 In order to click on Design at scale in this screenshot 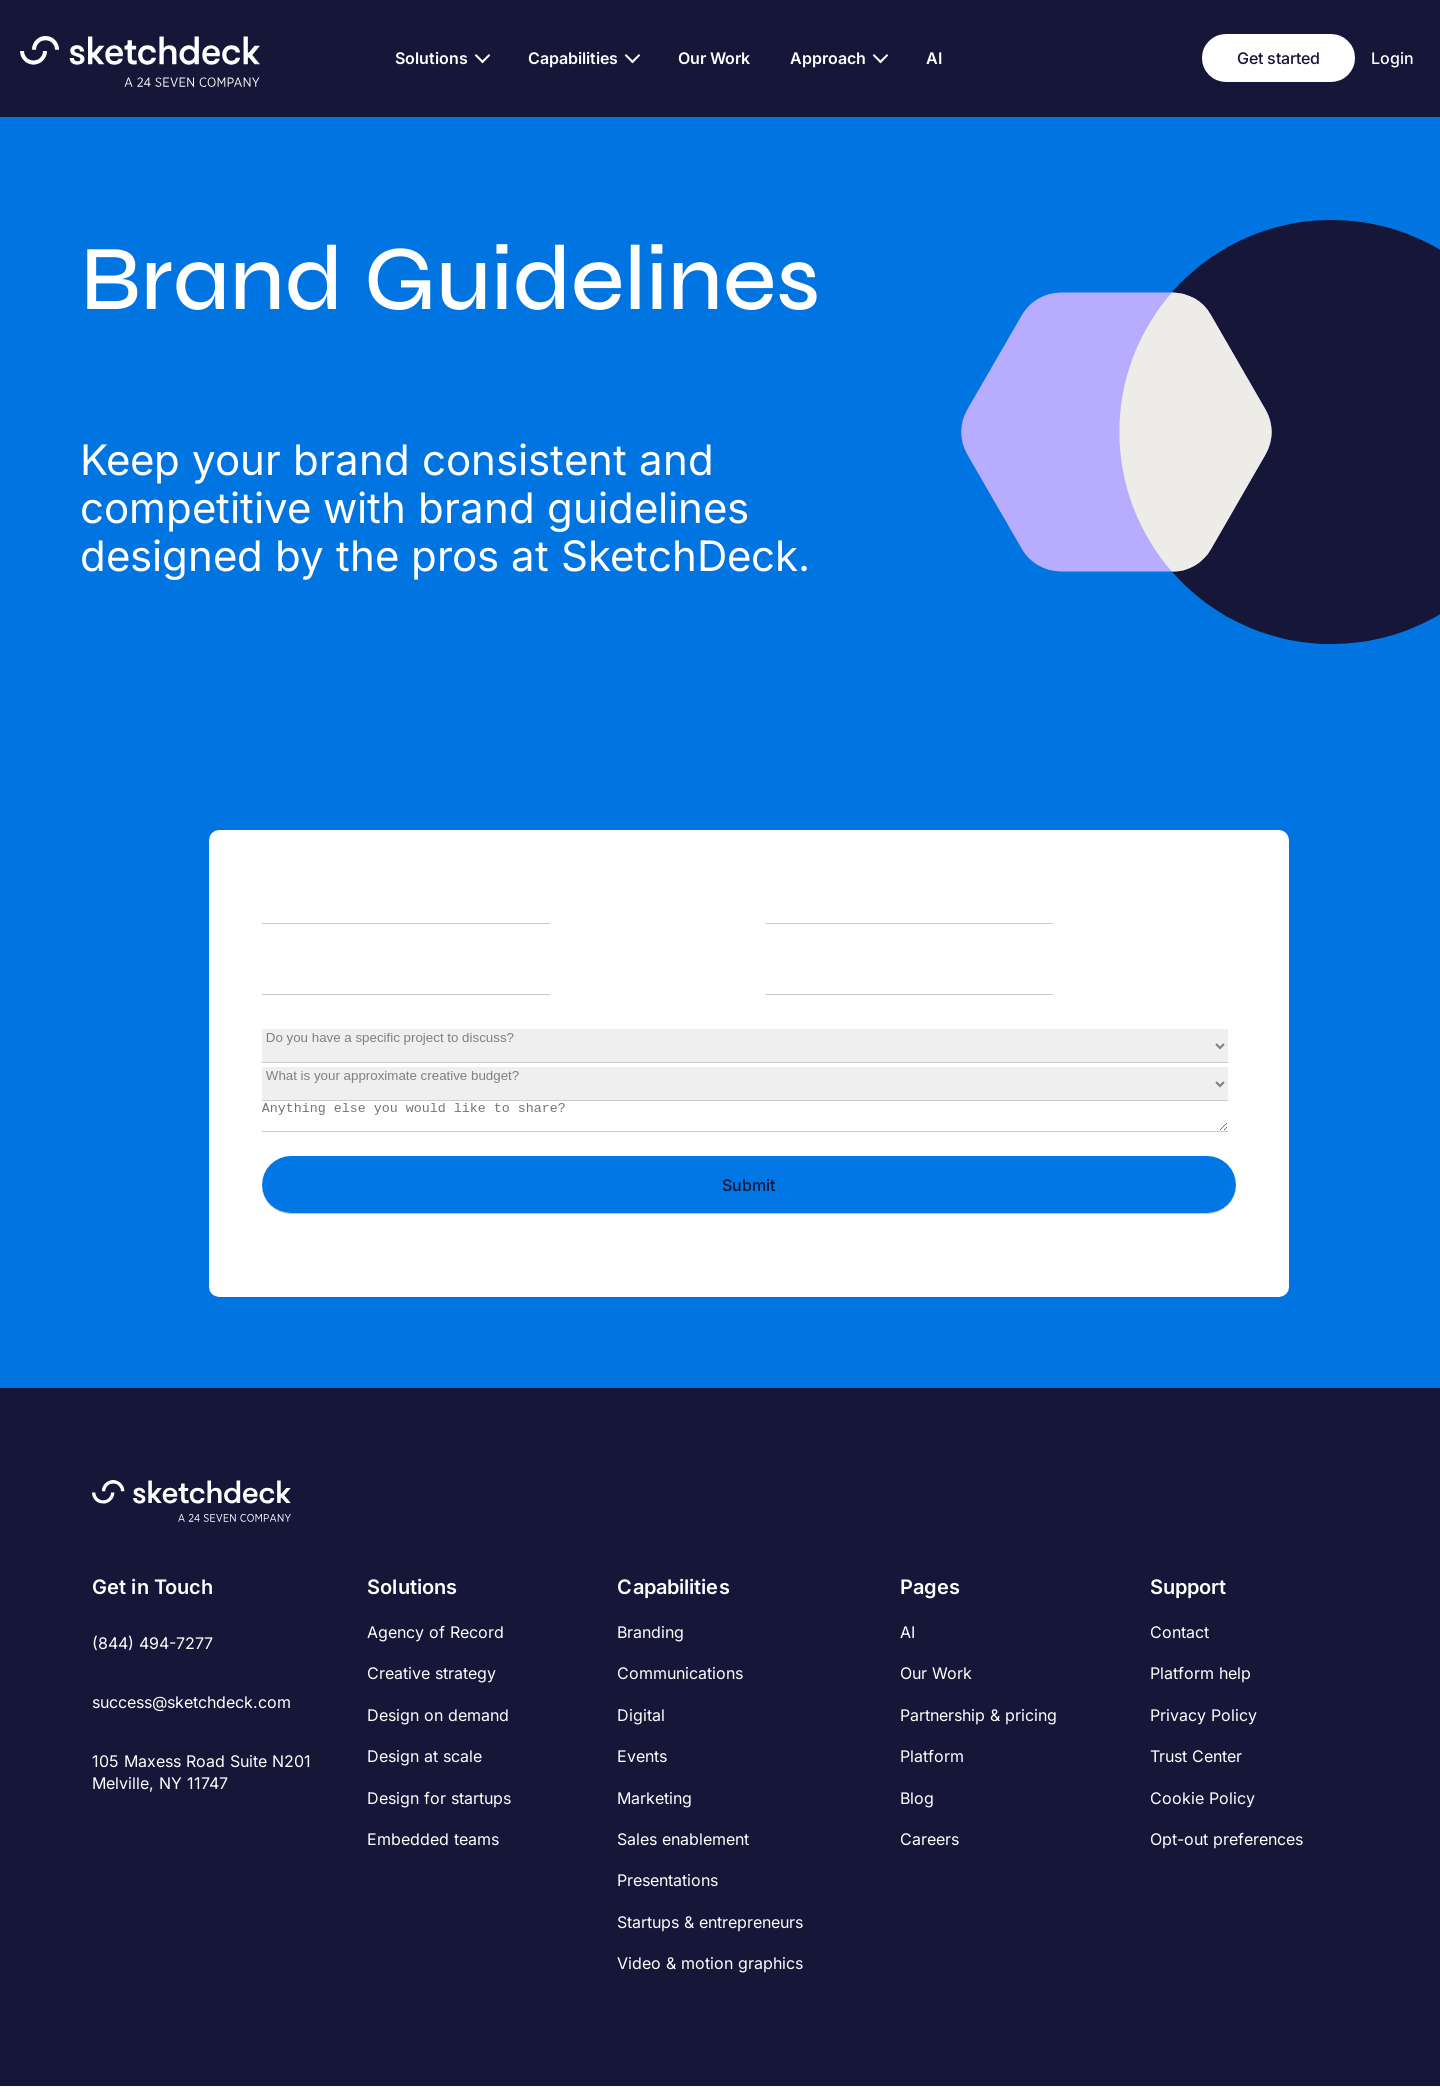, I will do `click(424, 1762)`.